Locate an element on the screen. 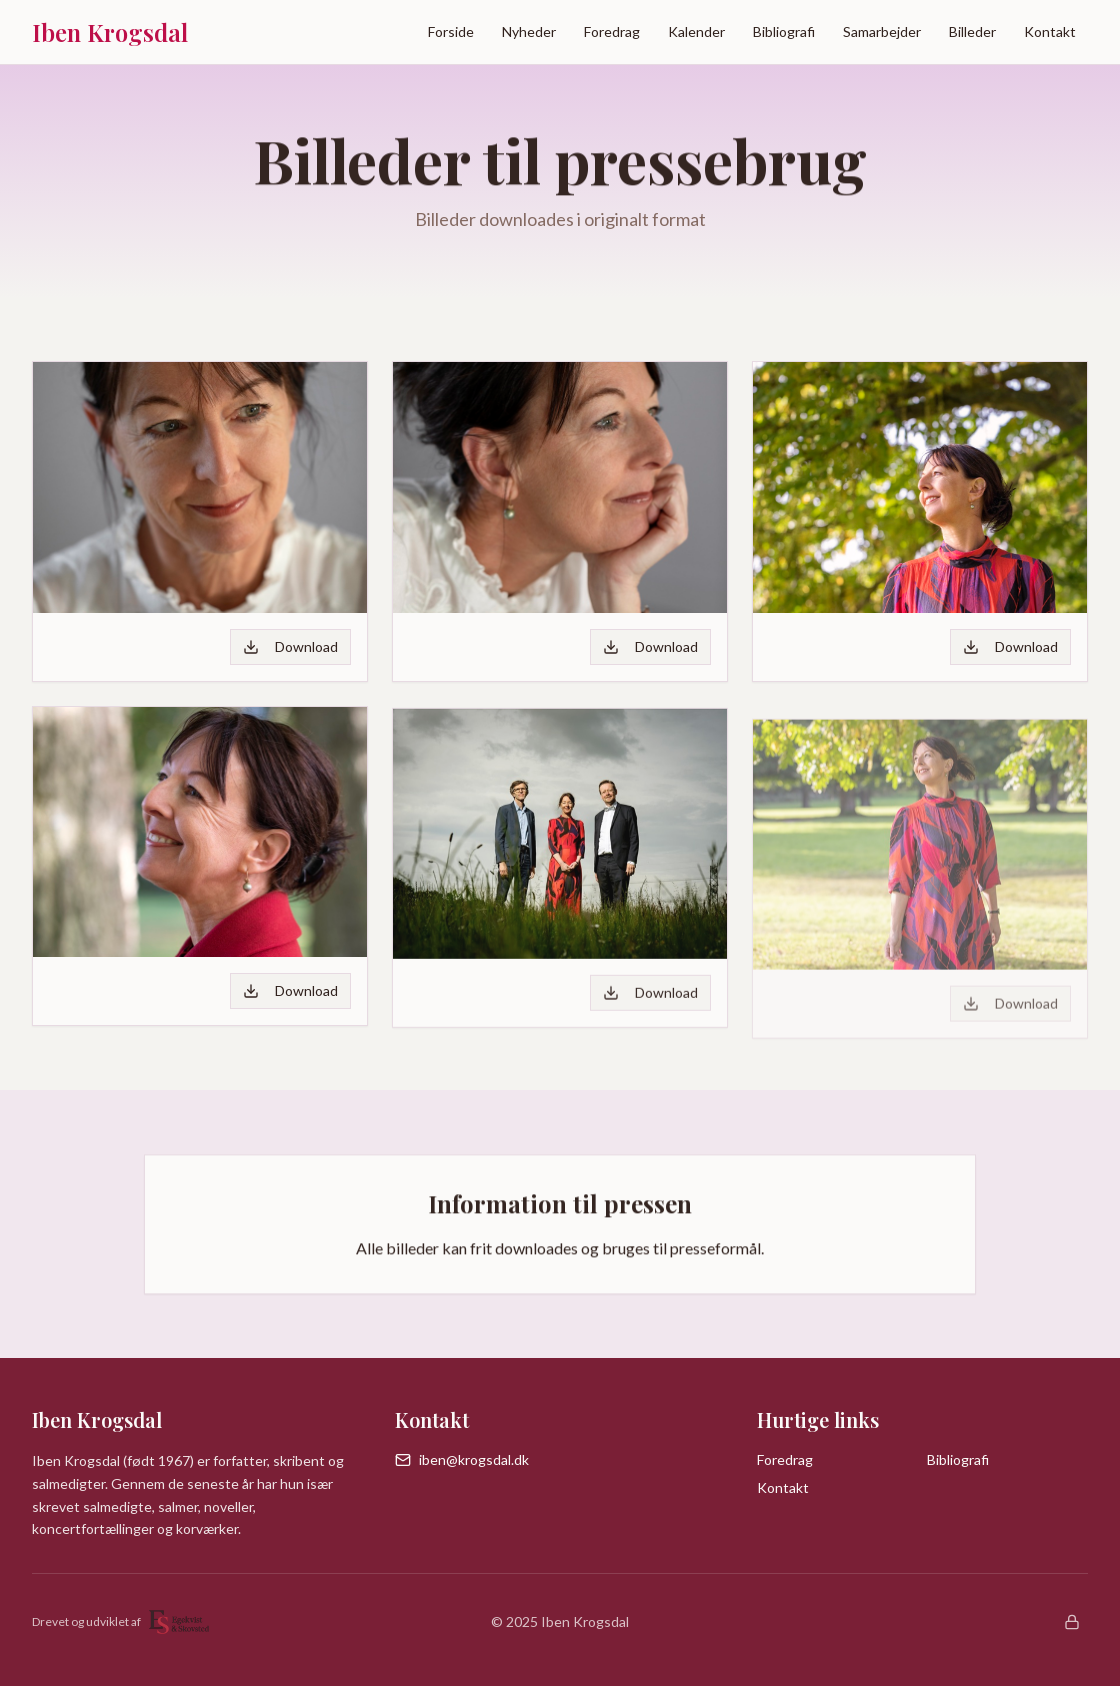 Image resolution: width=1120 pixels, height=1686 pixels. Nyheder is located at coordinates (529, 31).